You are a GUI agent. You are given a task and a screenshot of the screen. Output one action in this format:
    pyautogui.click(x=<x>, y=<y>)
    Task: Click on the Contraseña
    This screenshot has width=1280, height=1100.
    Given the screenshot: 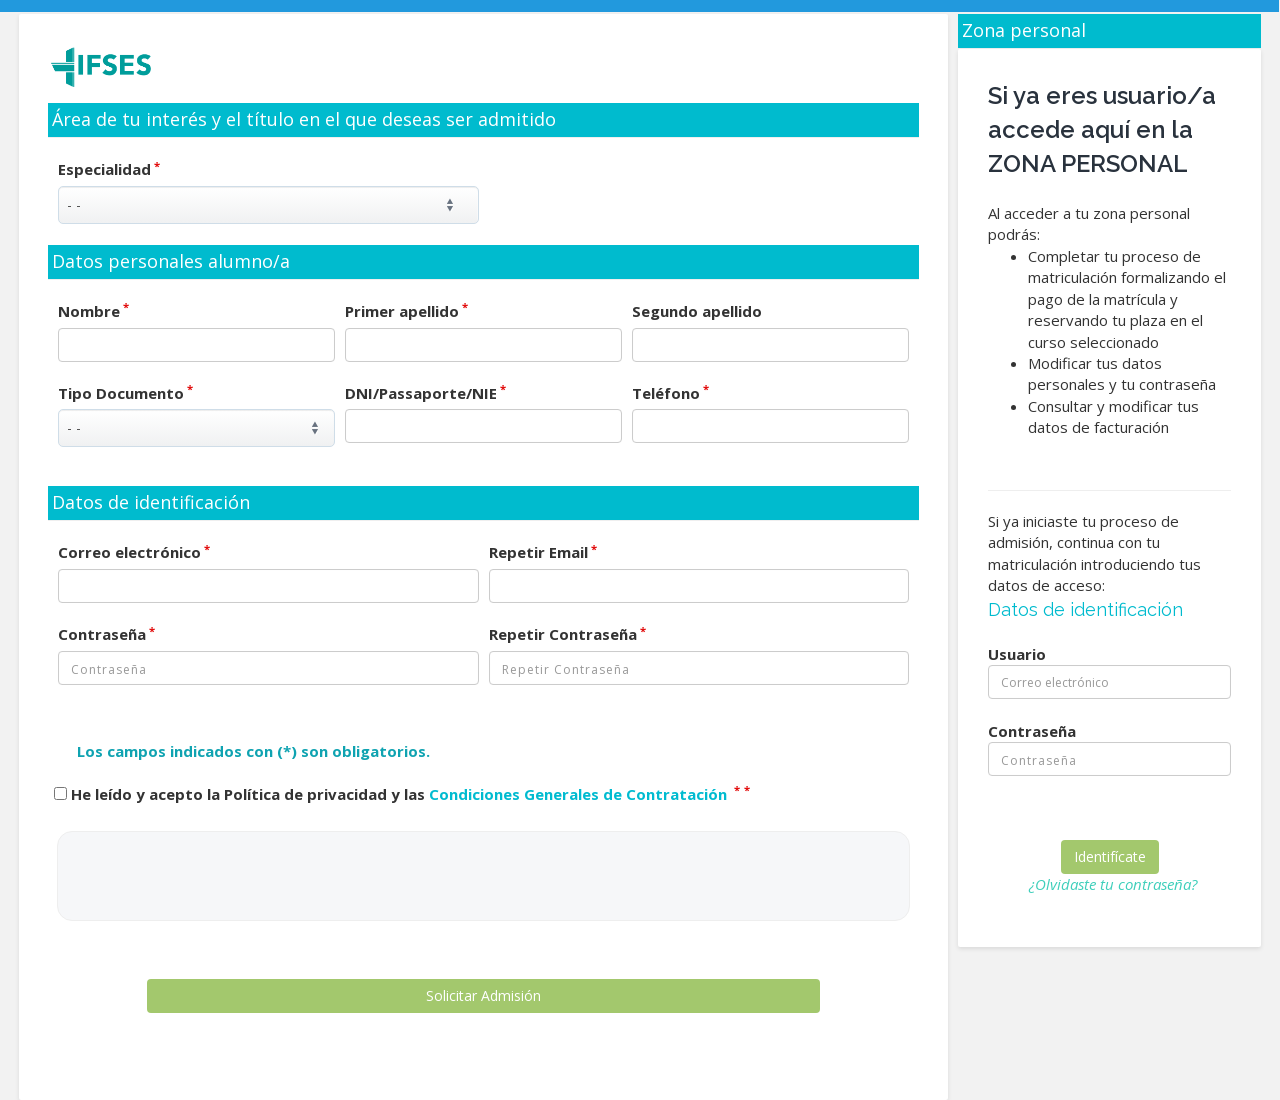 What is the action you would take?
    pyautogui.click(x=106, y=634)
    